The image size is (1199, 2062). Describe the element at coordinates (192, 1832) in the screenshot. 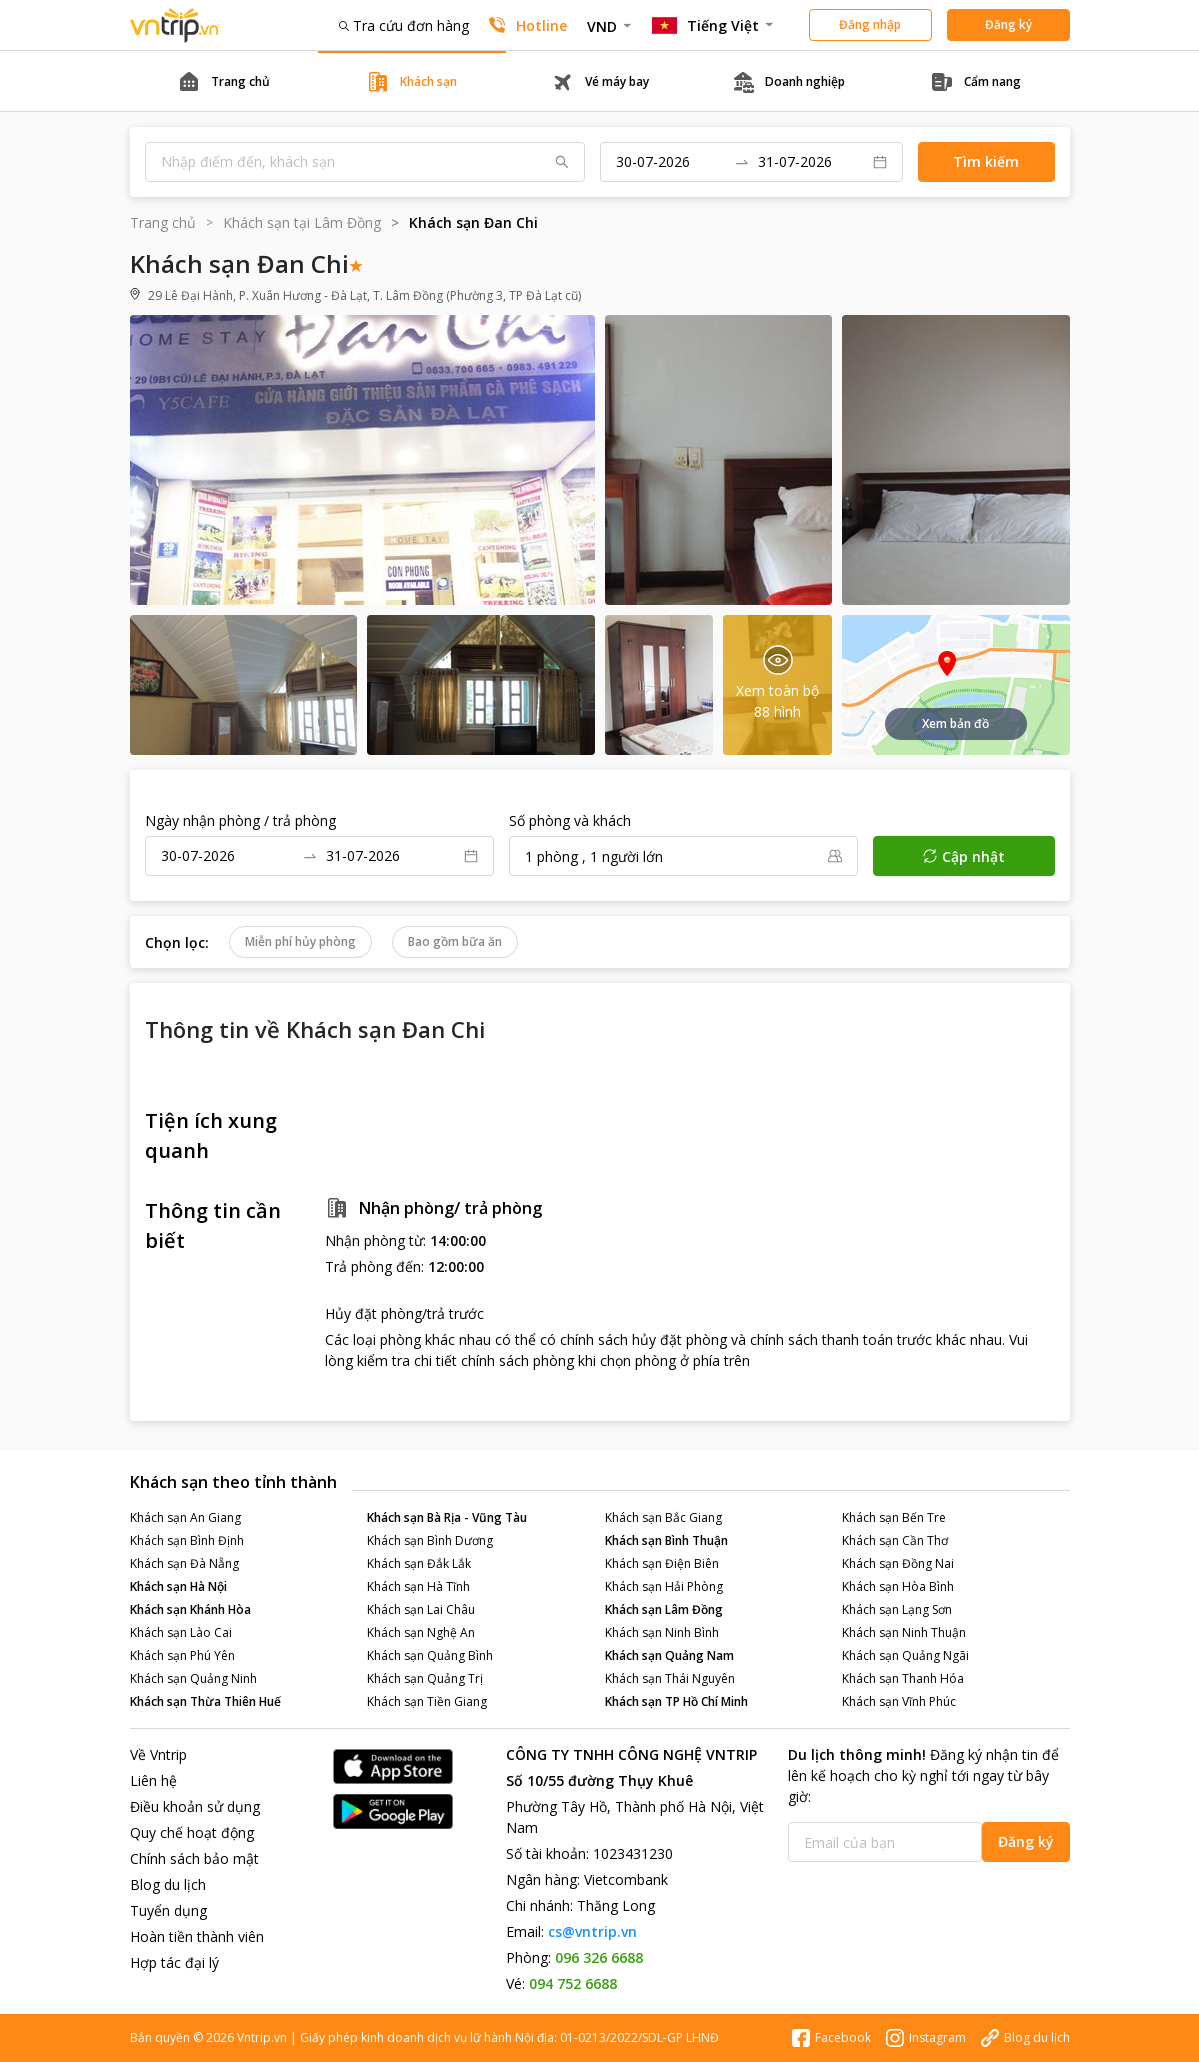

I see `Quy chế hoạt động` at that location.